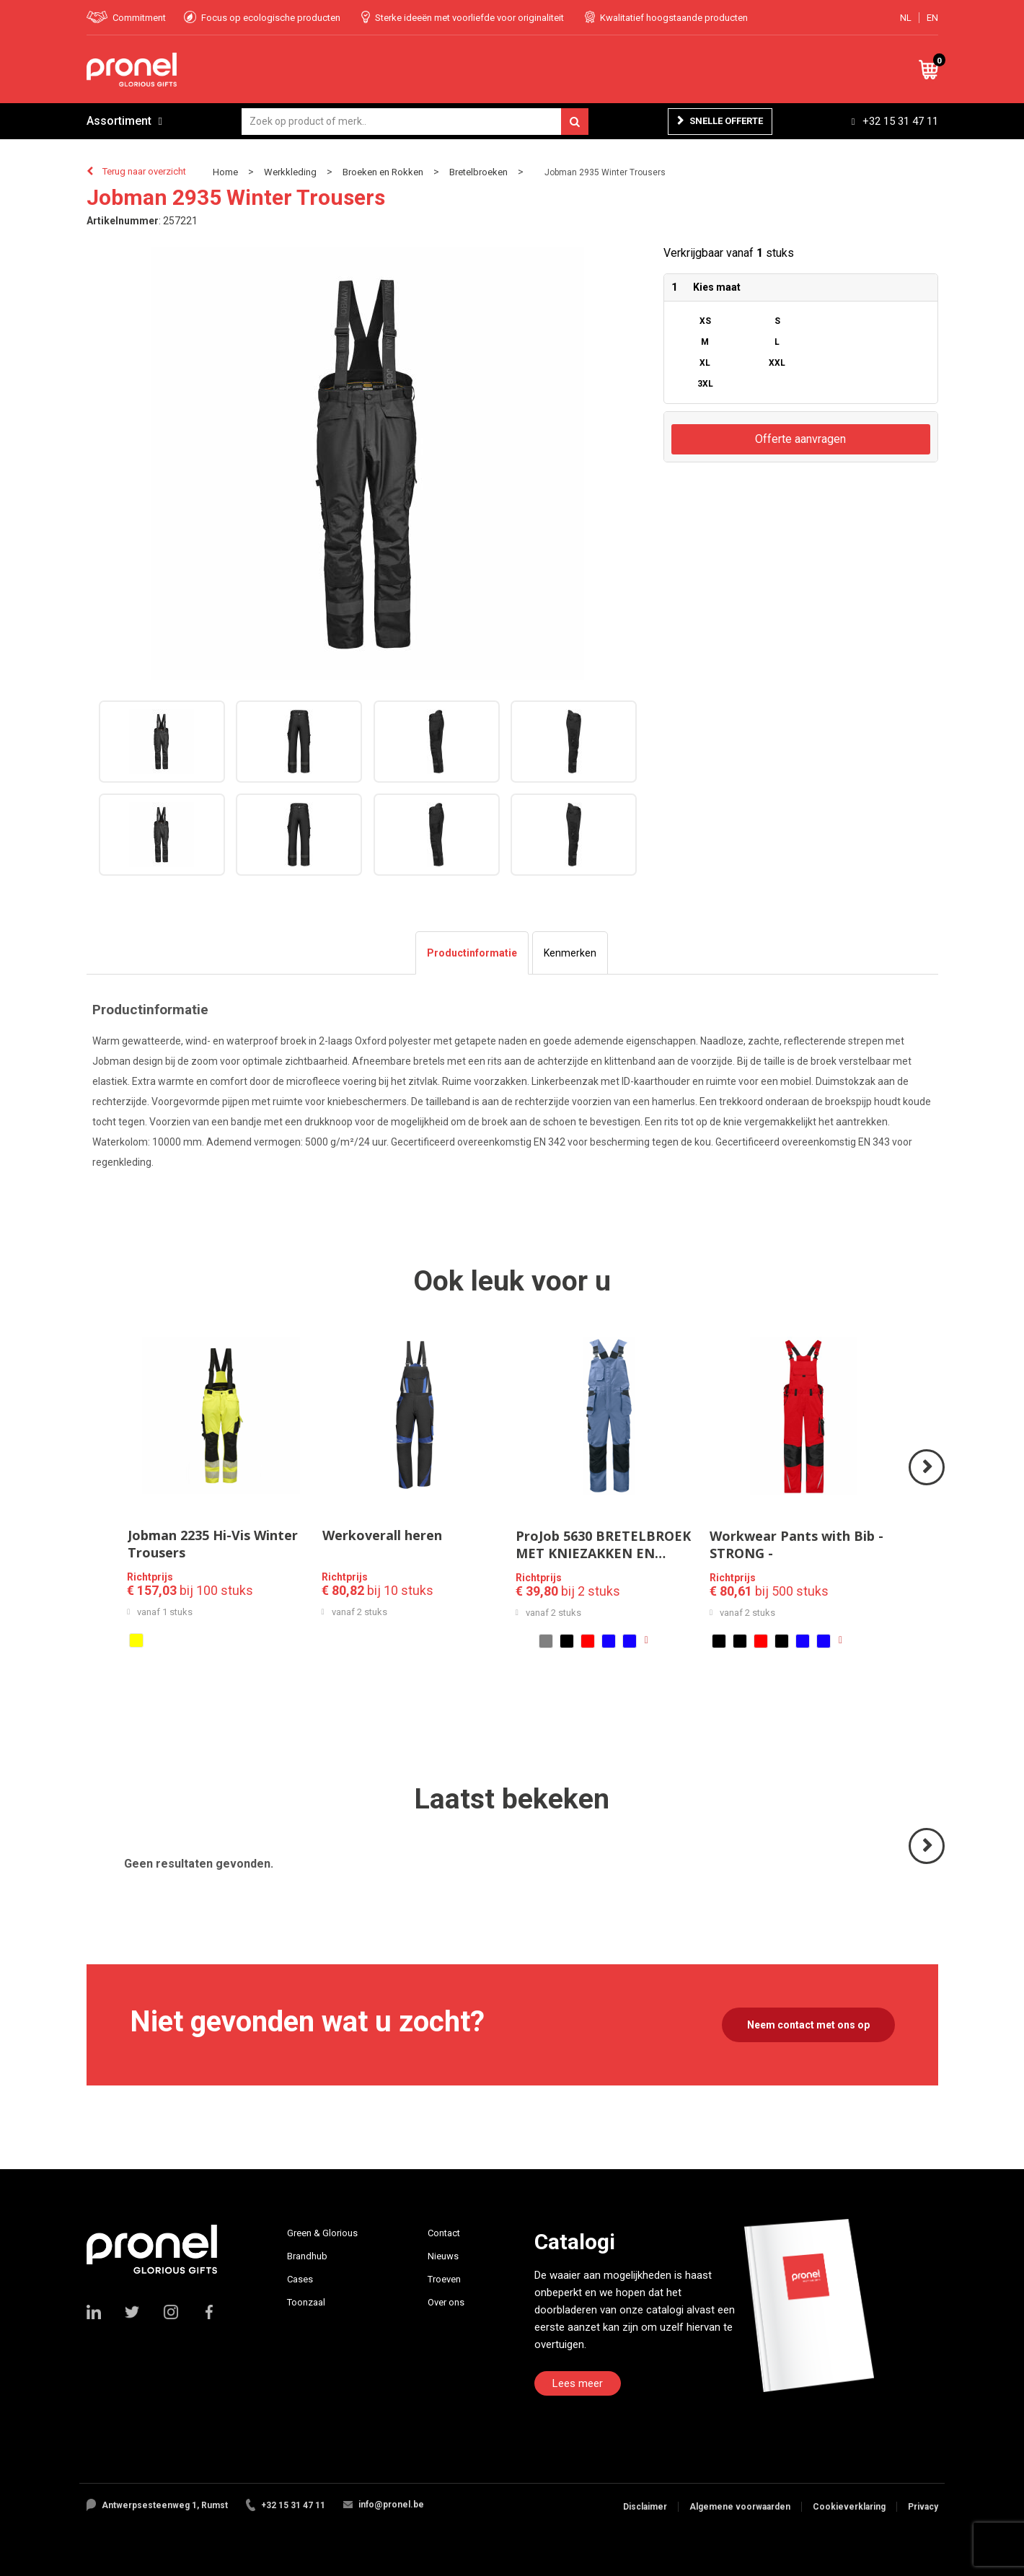  What do you see at coordinates (290, 172) in the screenshot?
I see `Werkkleding` at bounding box center [290, 172].